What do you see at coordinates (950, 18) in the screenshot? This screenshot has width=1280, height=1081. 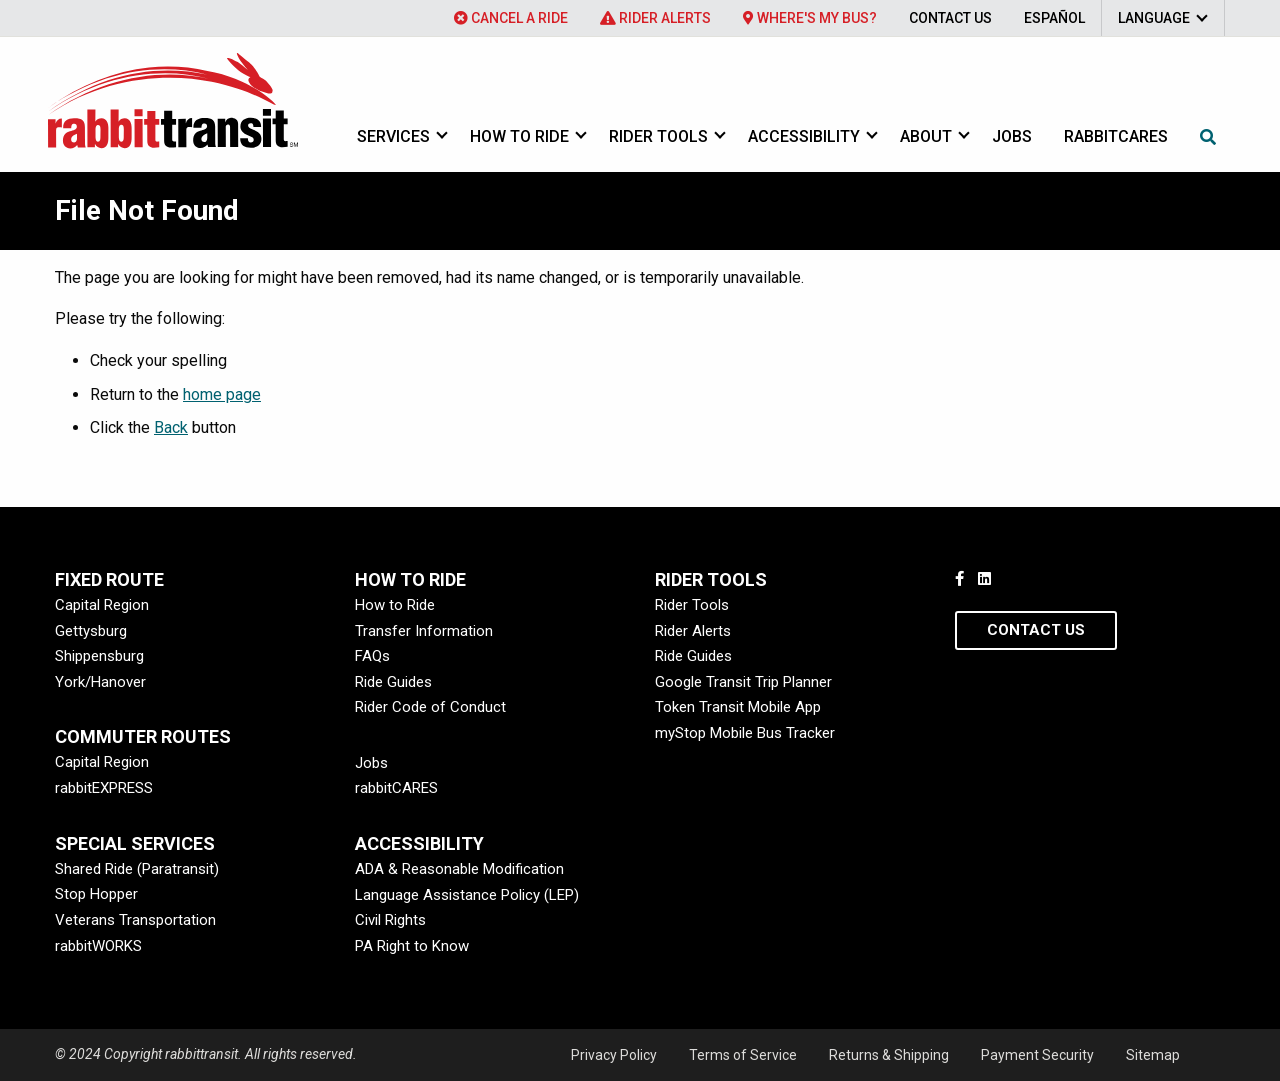 I see `Contact Us` at bounding box center [950, 18].